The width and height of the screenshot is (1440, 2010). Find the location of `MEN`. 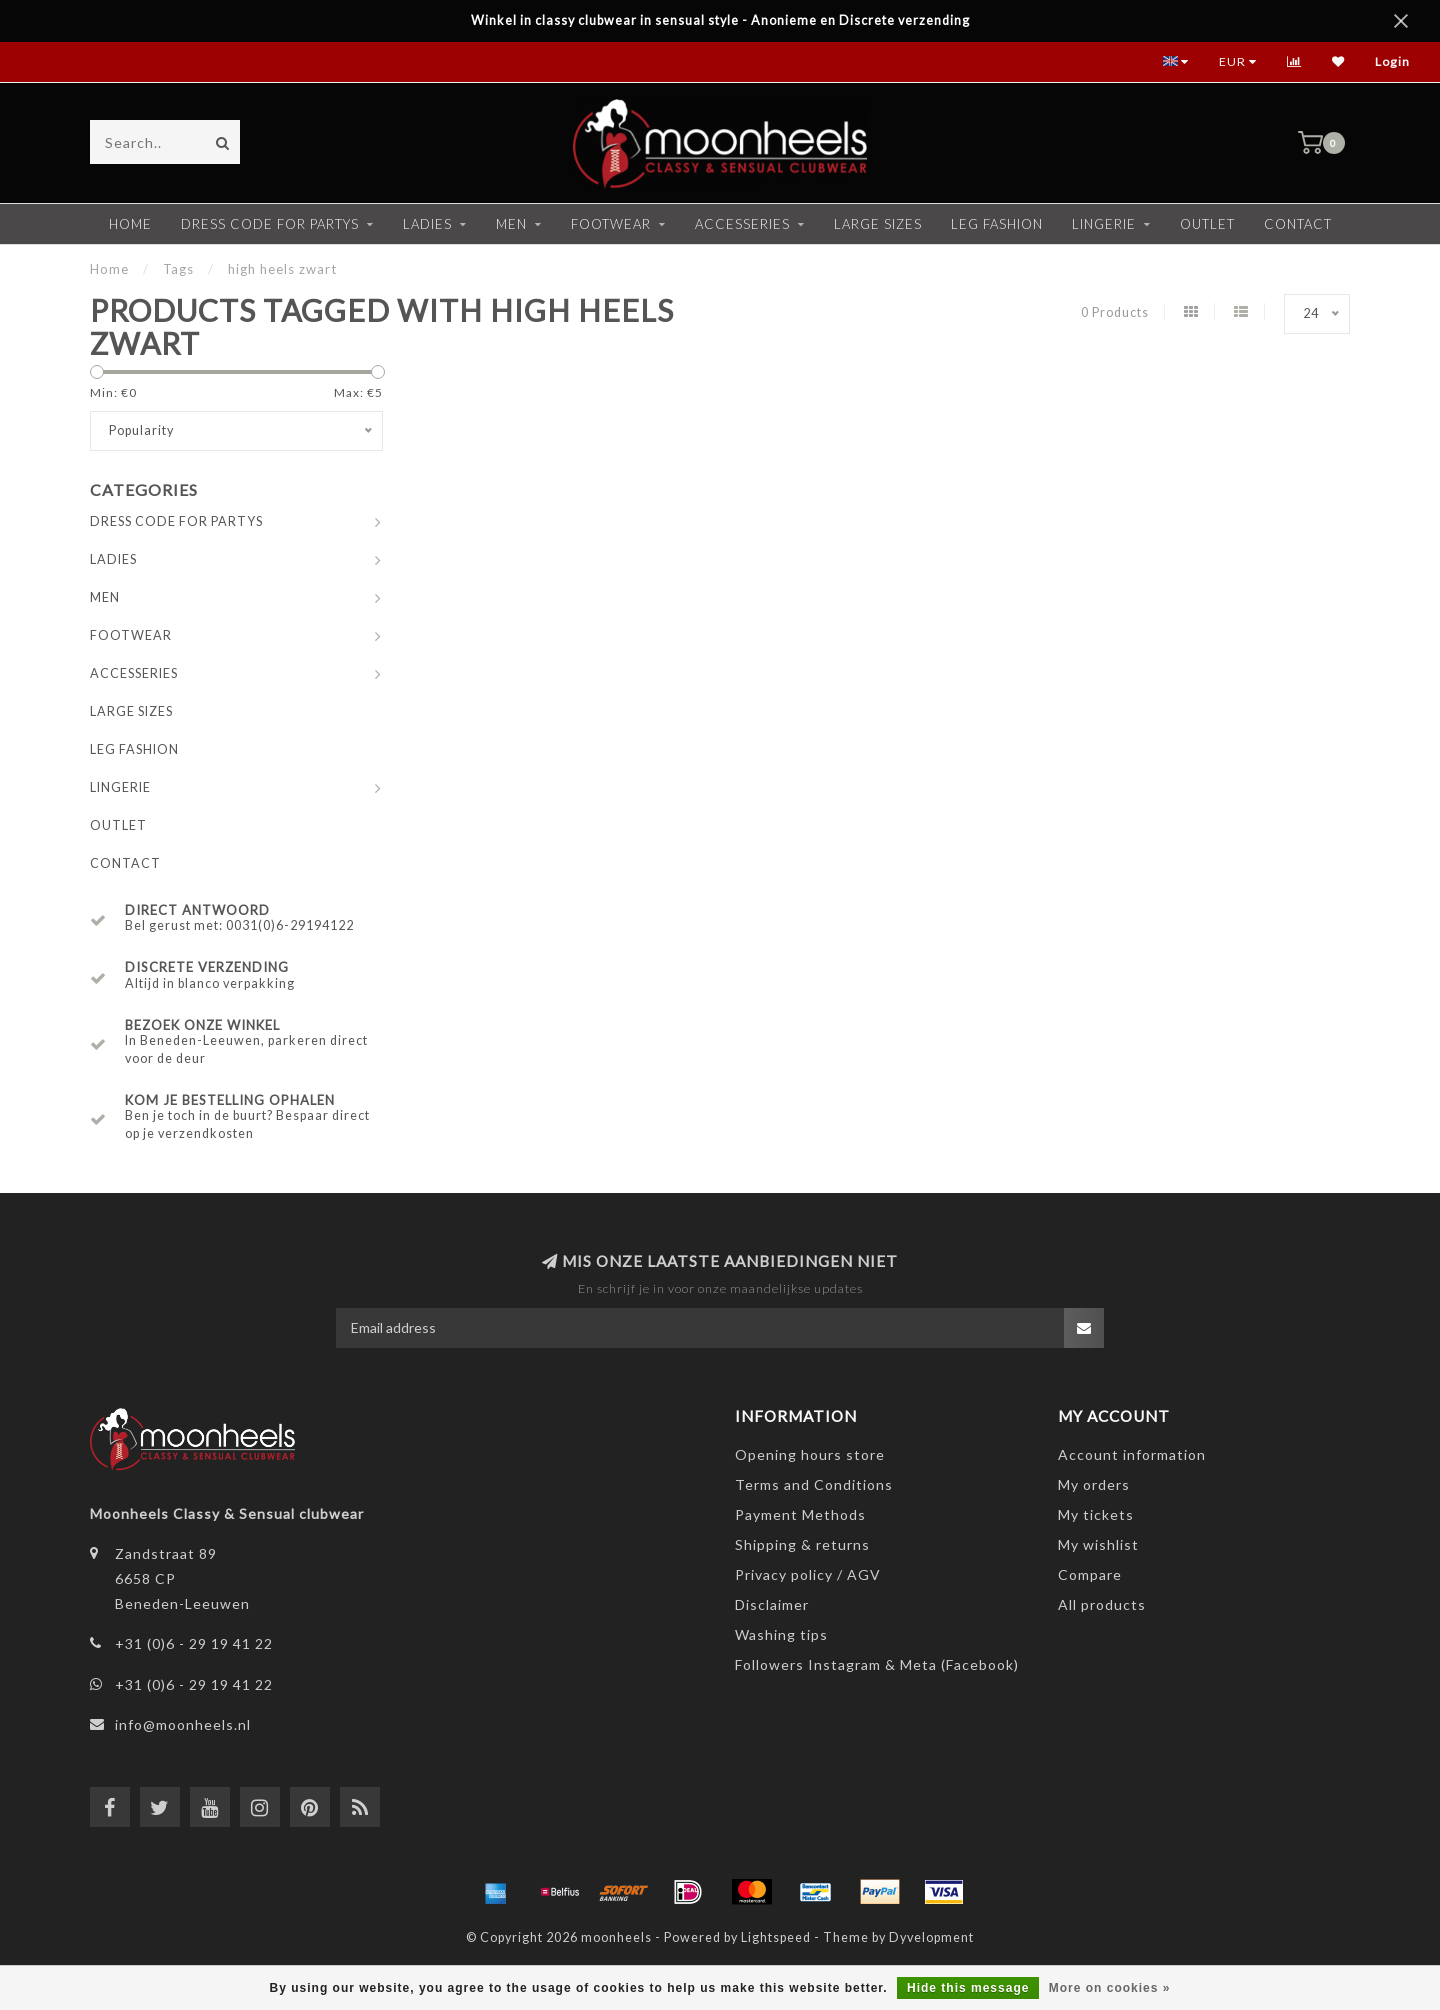

MEN is located at coordinates (511, 224).